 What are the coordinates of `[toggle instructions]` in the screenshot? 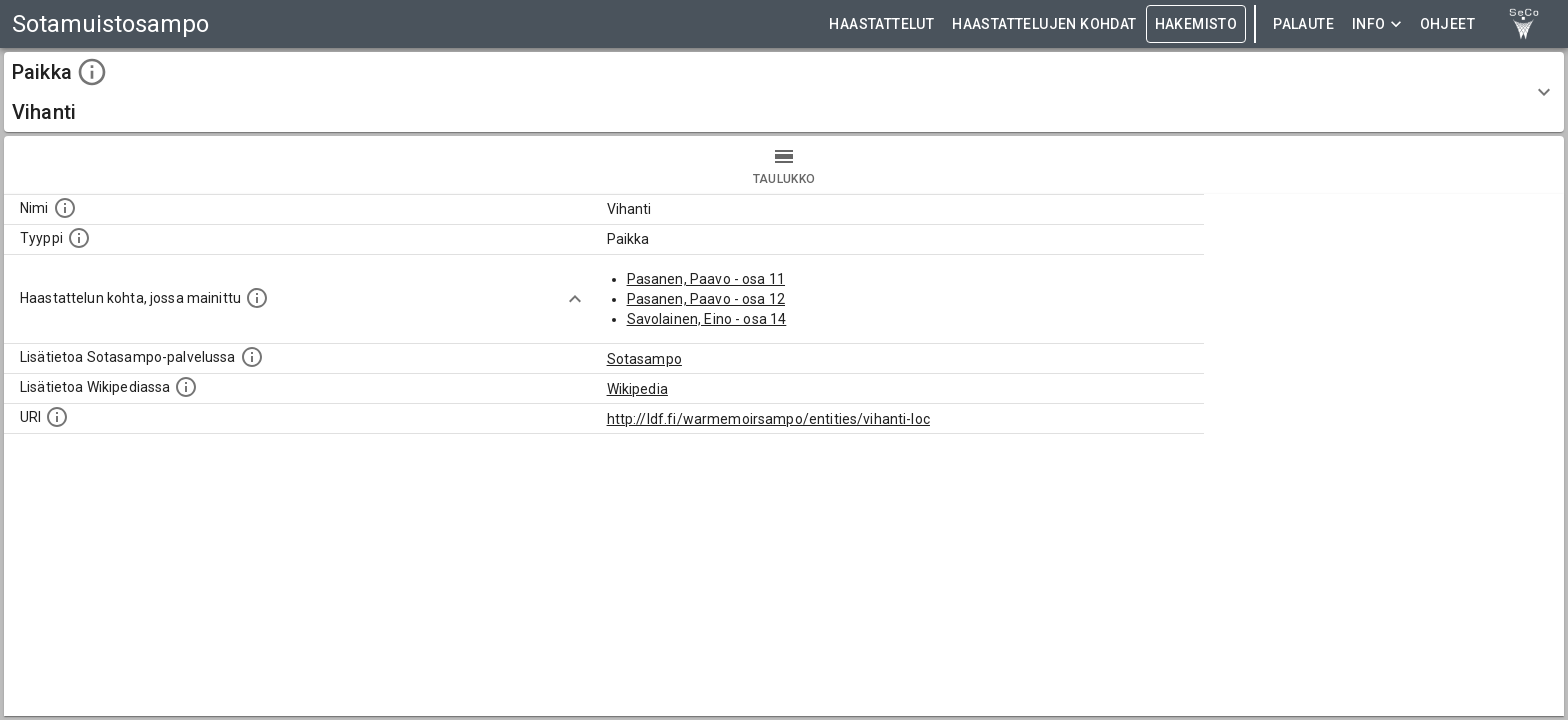 It's located at (92, 72).